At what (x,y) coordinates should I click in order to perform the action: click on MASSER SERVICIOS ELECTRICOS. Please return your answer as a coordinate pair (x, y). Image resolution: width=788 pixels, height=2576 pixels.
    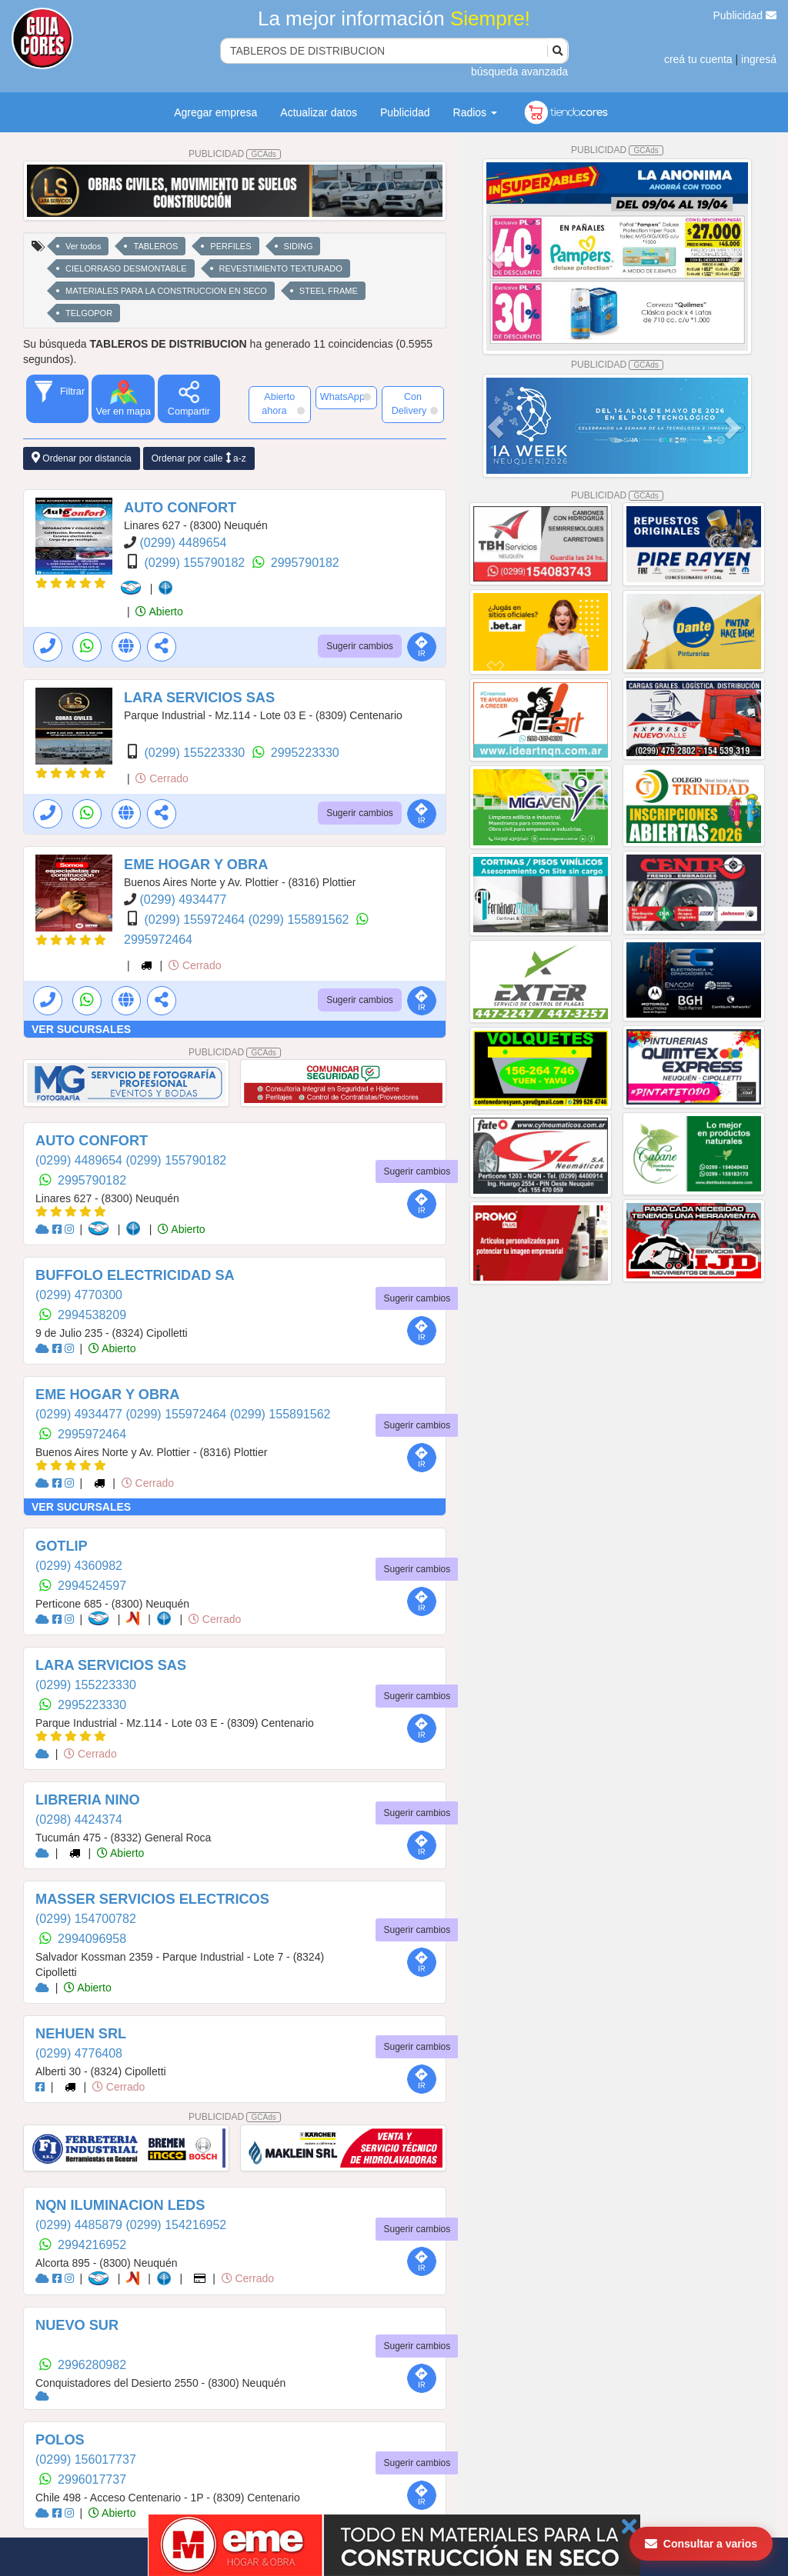
    Looking at the image, I should click on (152, 1899).